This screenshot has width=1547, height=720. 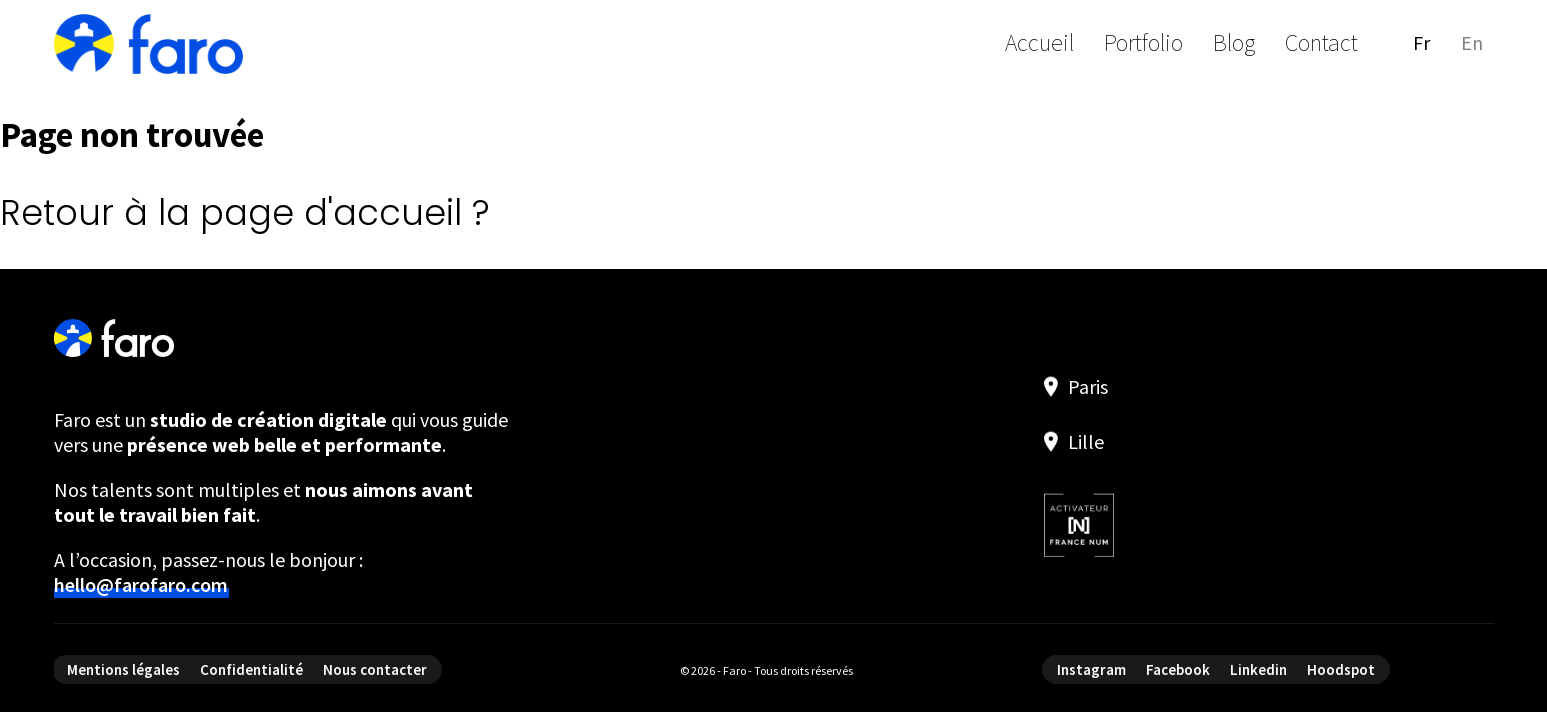 What do you see at coordinates (1321, 42) in the screenshot?
I see `Contact` at bounding box center [1321, 42].